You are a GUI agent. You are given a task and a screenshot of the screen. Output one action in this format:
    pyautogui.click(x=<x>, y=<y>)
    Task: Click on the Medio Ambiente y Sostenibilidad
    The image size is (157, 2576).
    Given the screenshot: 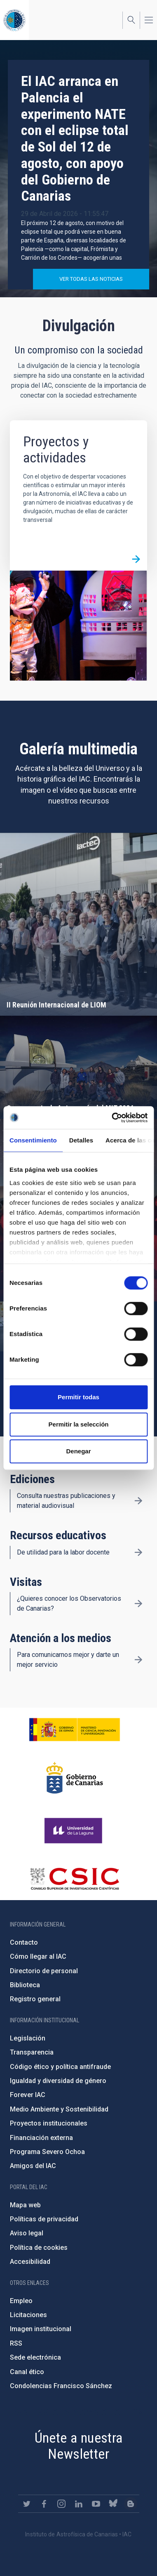 What is the action you would take?
    pyautogui.click(x=59, y=2109)
    